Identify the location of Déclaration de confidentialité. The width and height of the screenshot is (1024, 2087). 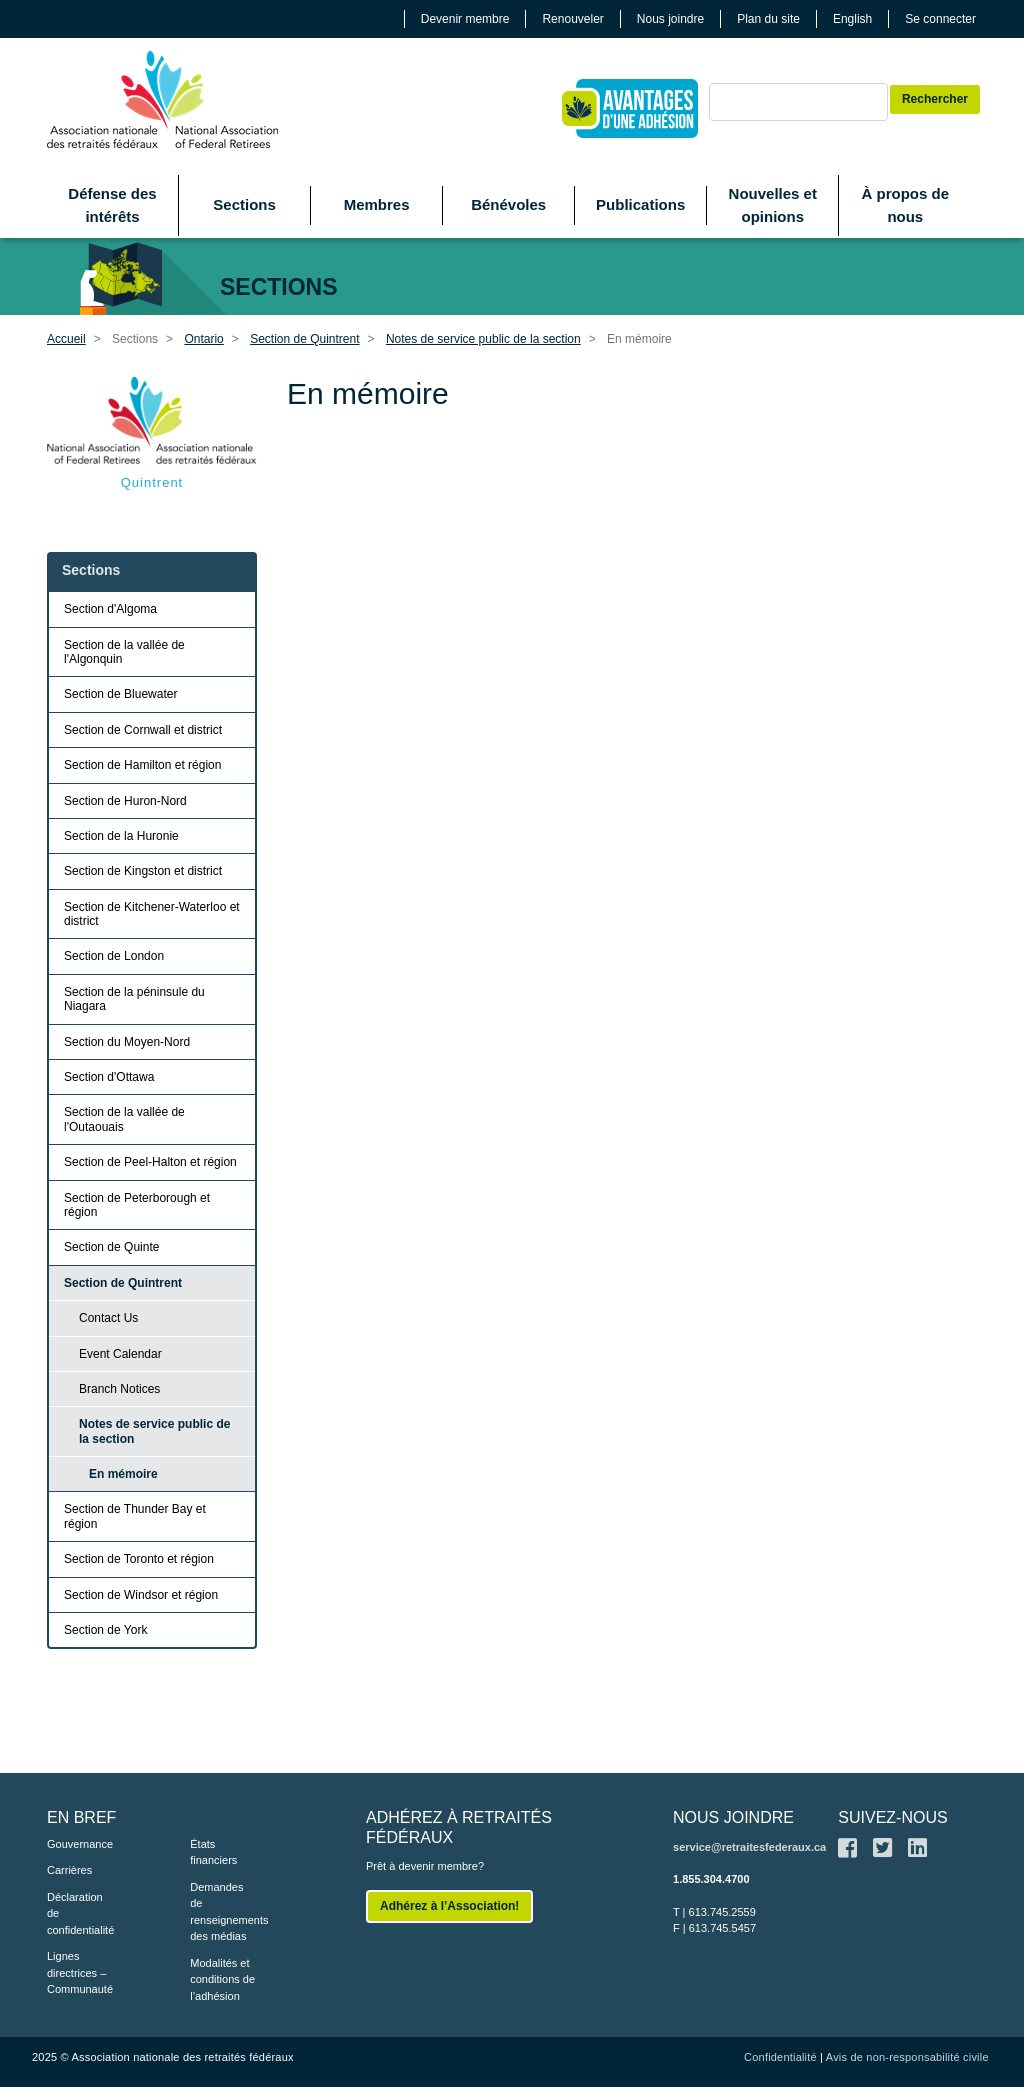
(80, 1913).